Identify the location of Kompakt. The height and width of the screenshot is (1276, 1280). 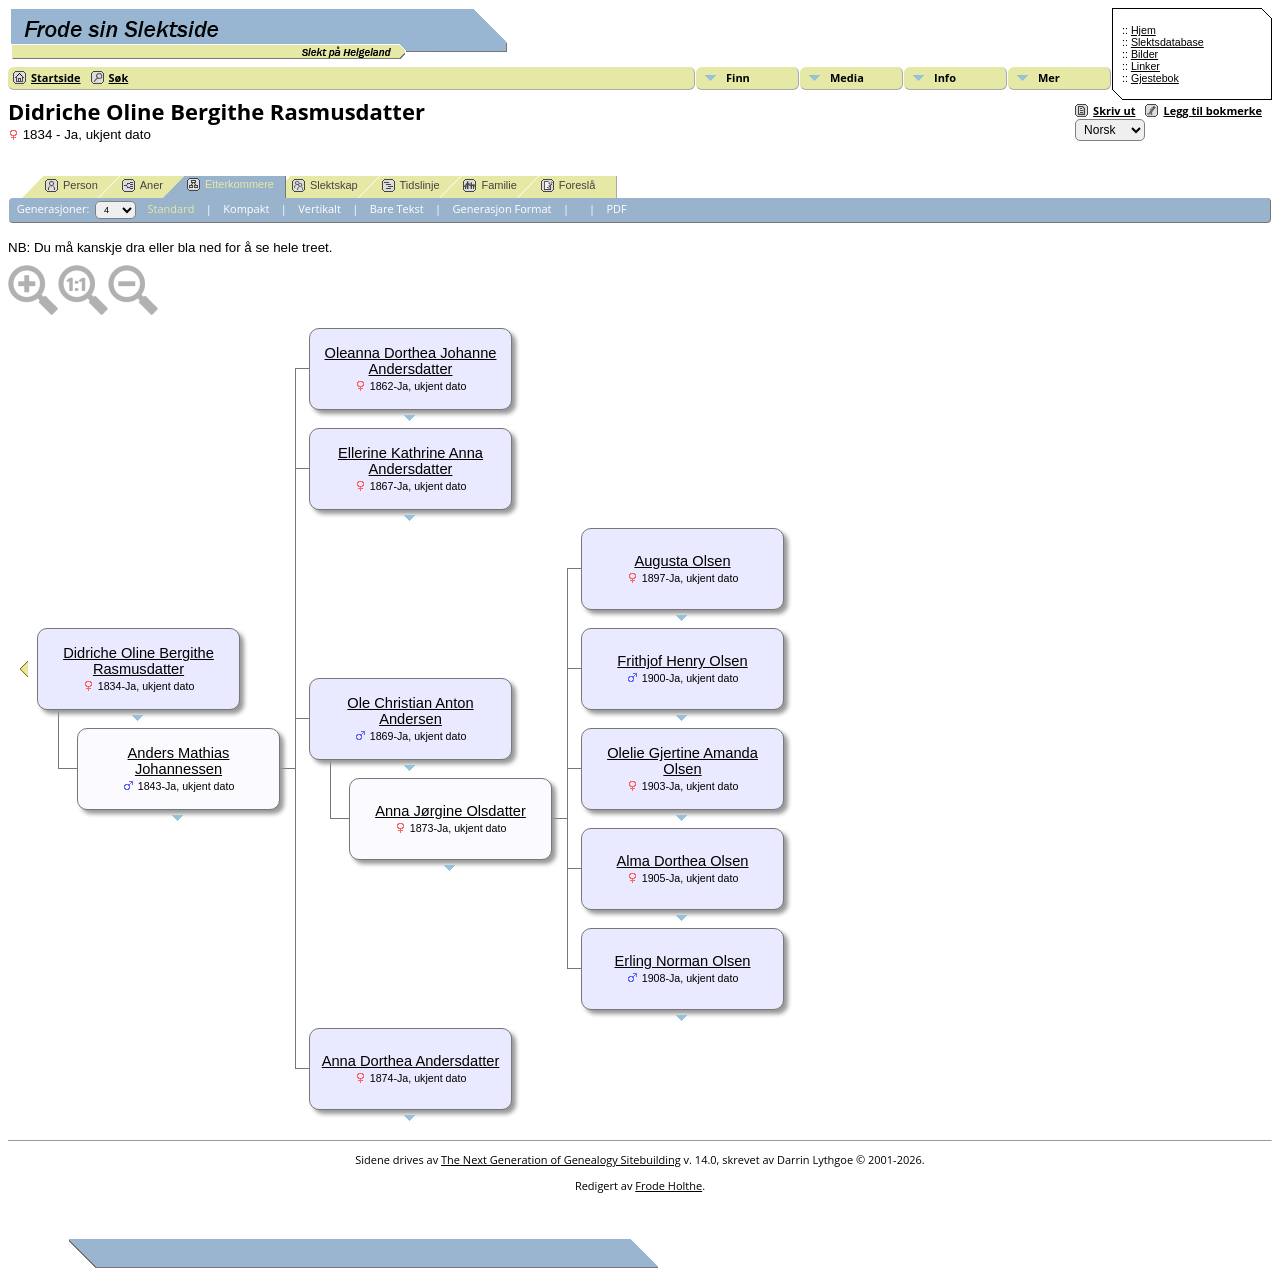
(246, 208).